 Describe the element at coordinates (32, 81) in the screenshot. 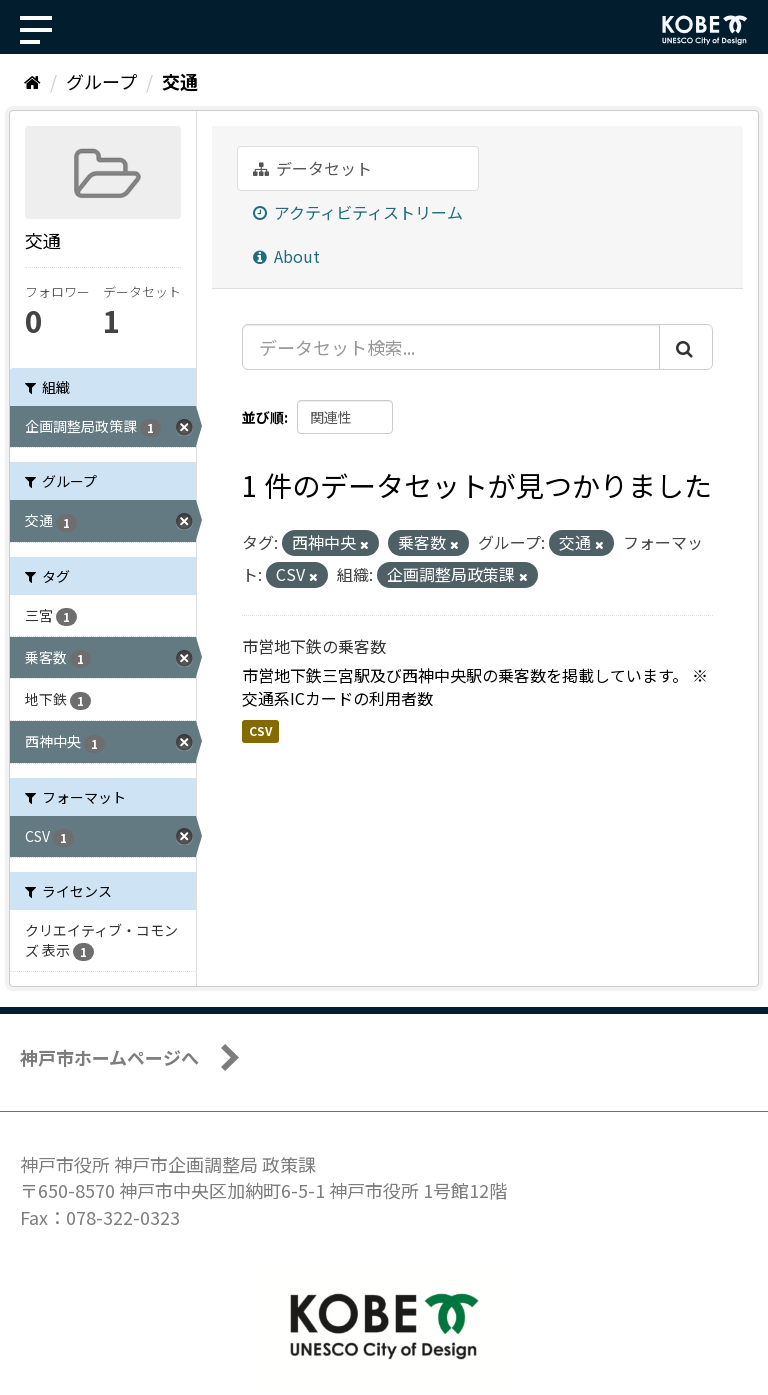

I see `[ホーム]` at that location.